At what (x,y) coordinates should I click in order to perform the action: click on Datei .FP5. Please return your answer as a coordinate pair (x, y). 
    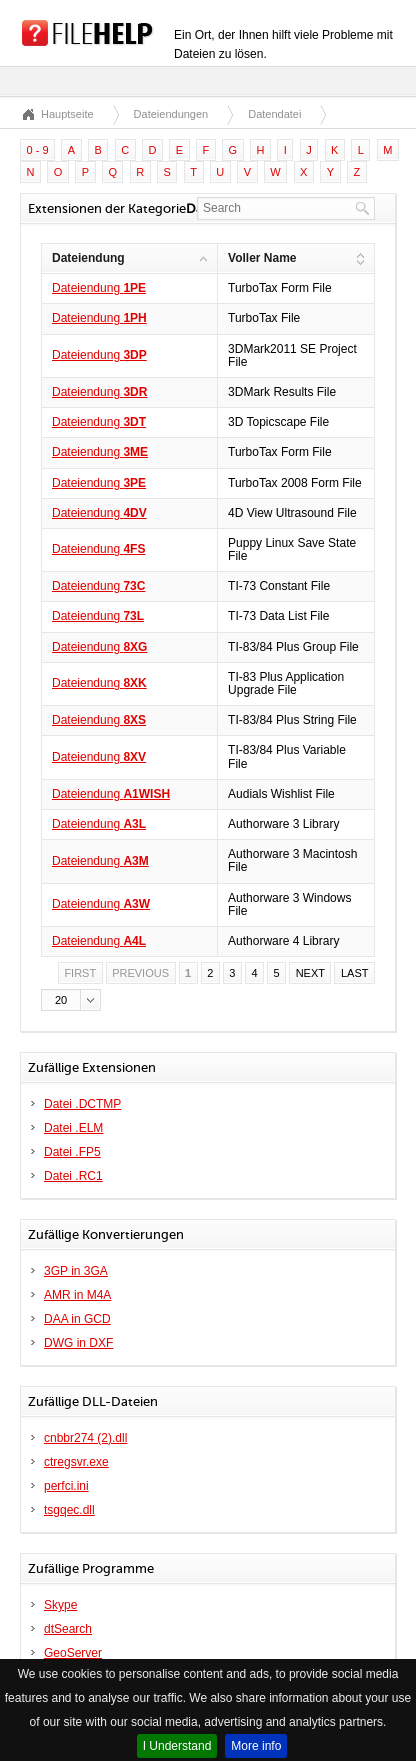
    Looking at the image, I should click on (72, 1152).